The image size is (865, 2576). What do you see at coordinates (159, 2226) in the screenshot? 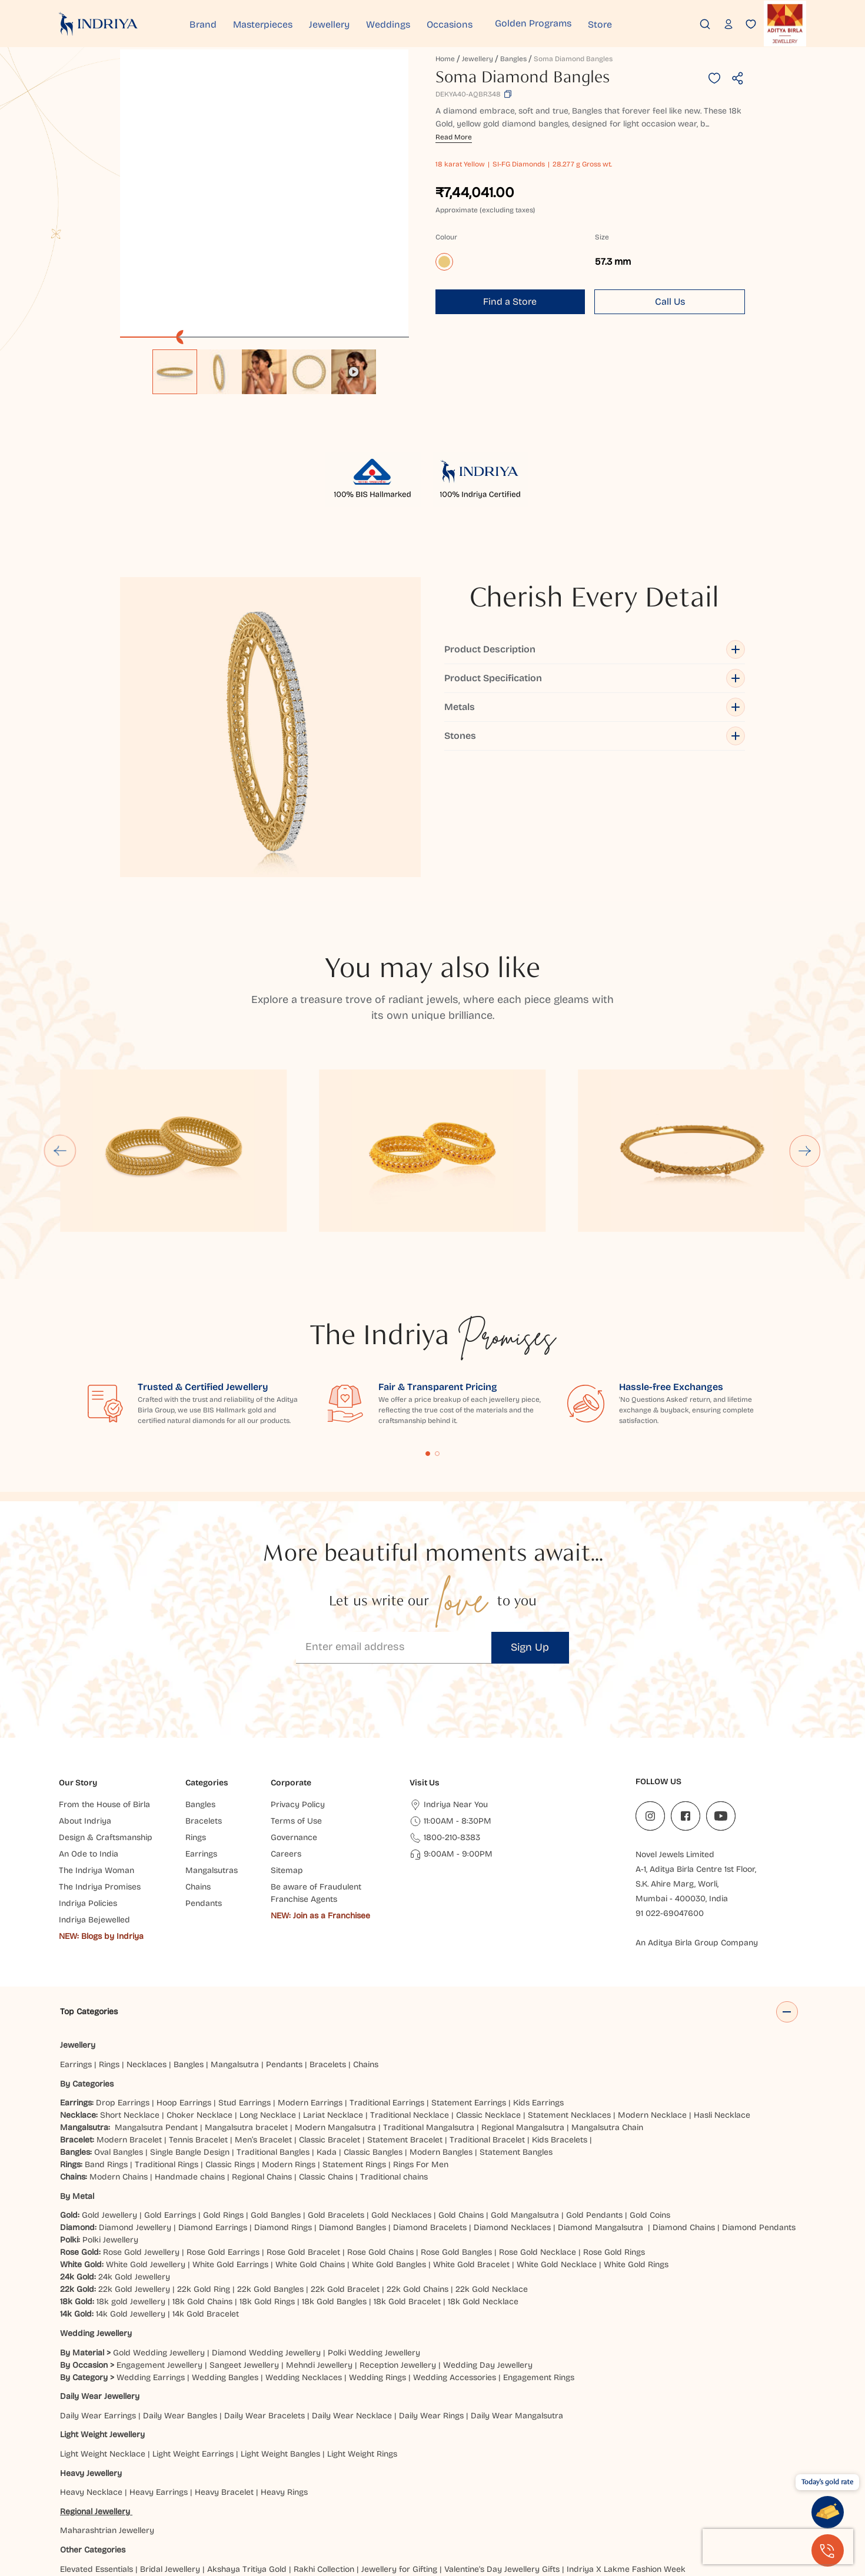
I see `Gold Wedding Jewellery` at bounding box center [159, 2226].